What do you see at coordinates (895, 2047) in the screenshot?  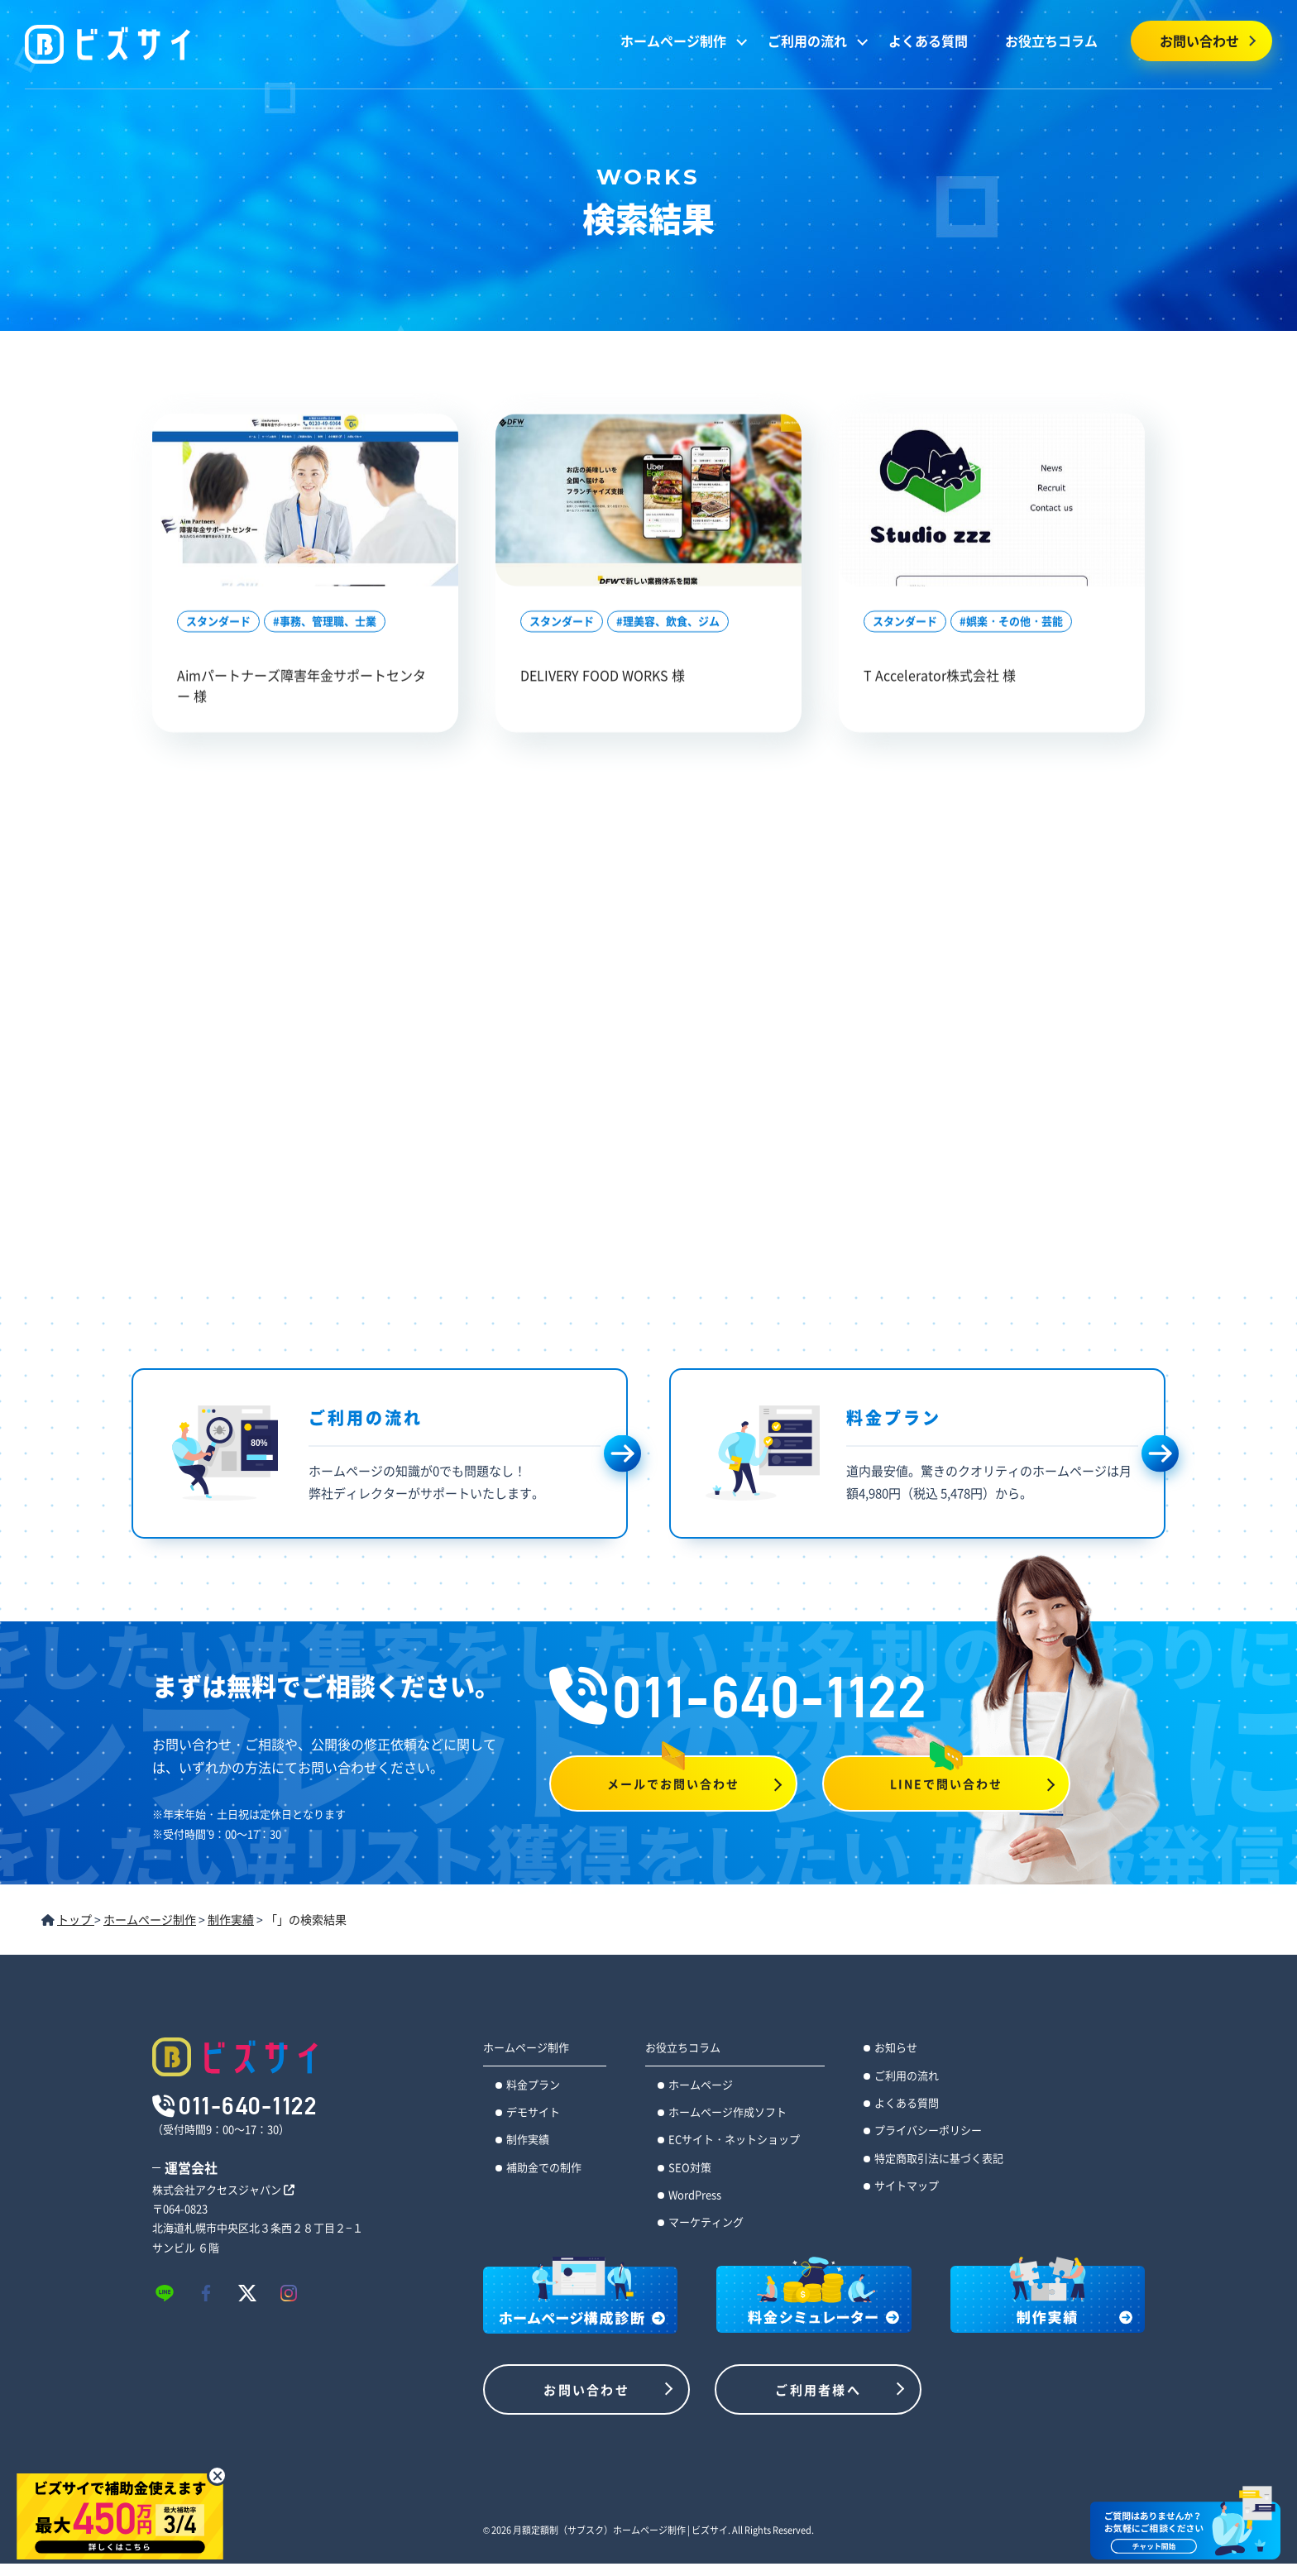 I see `お知らせ` at bounding box center [895, 2047].